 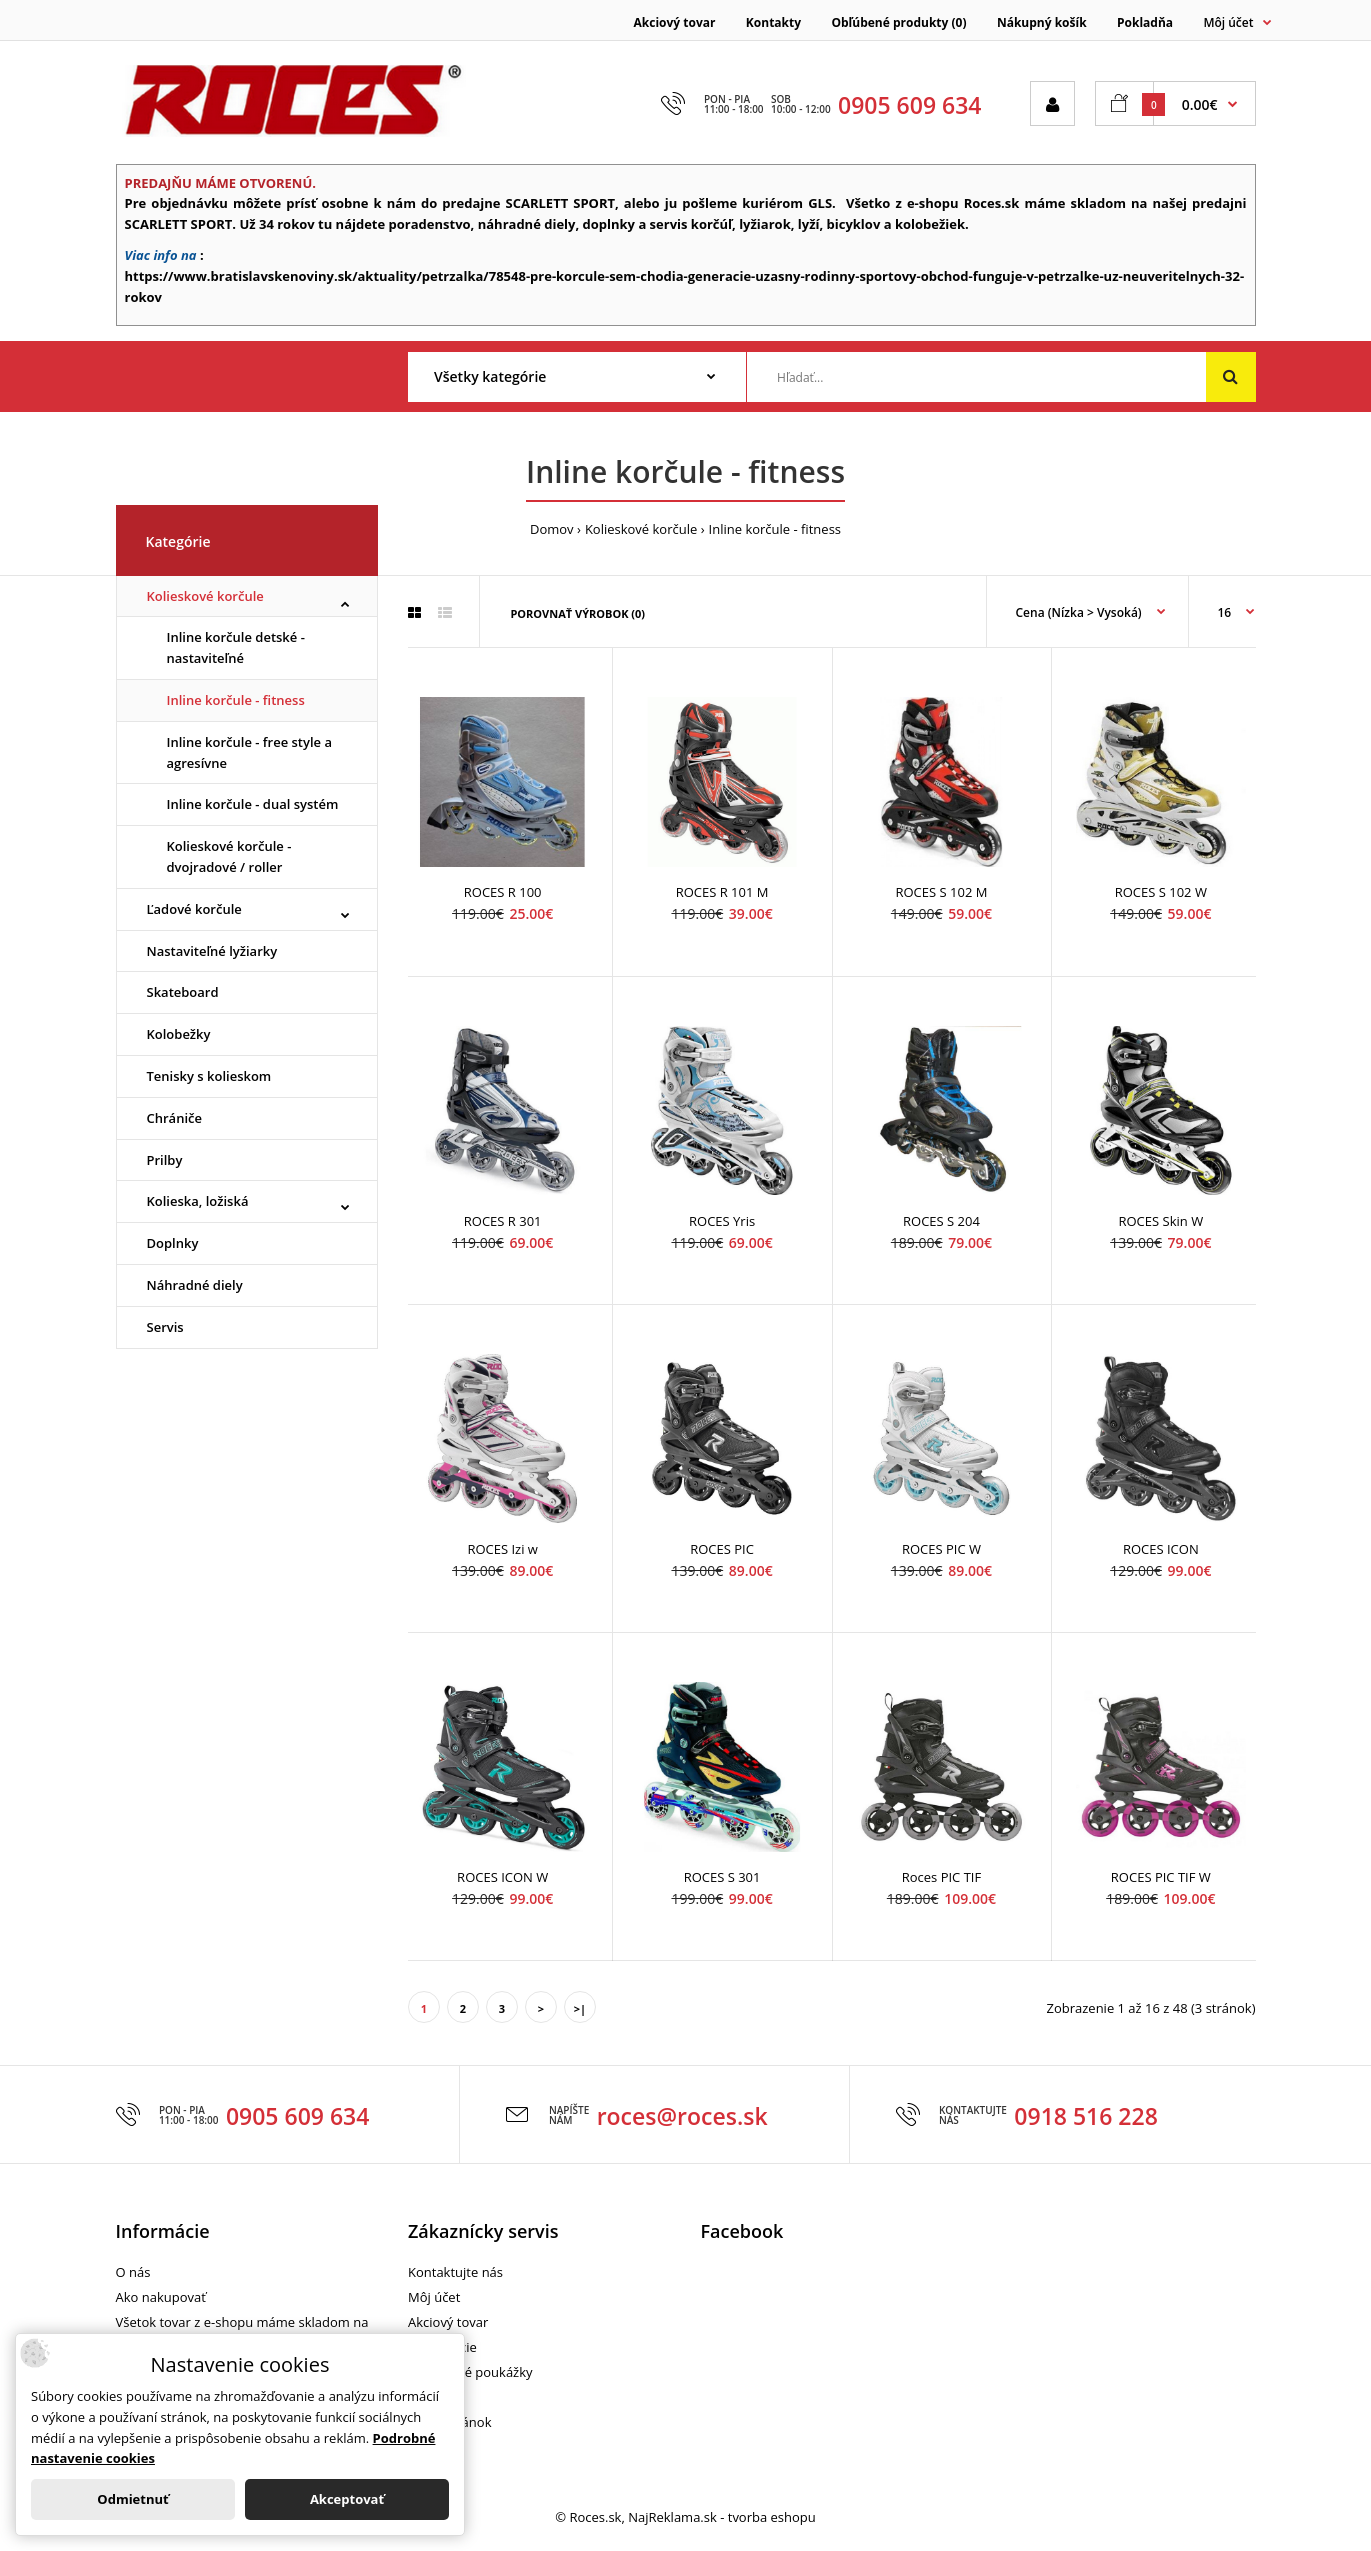 I want to click on Odmietnuť, so click(x=132, y=2499).